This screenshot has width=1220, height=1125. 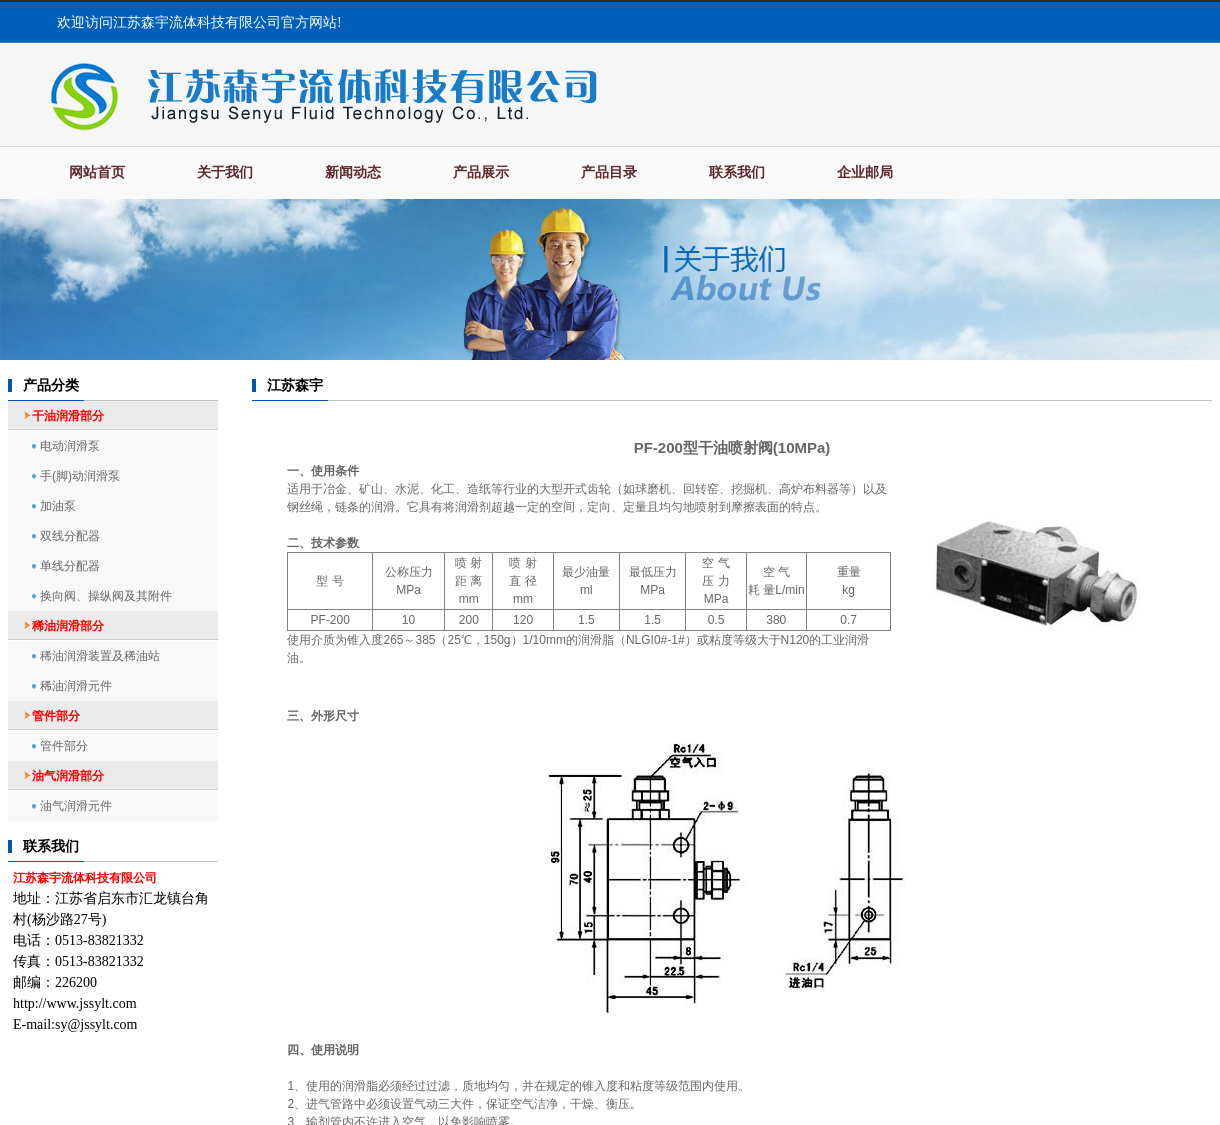 I want to click on 手(脚)动润滑泵, so click(x=80, y=476).